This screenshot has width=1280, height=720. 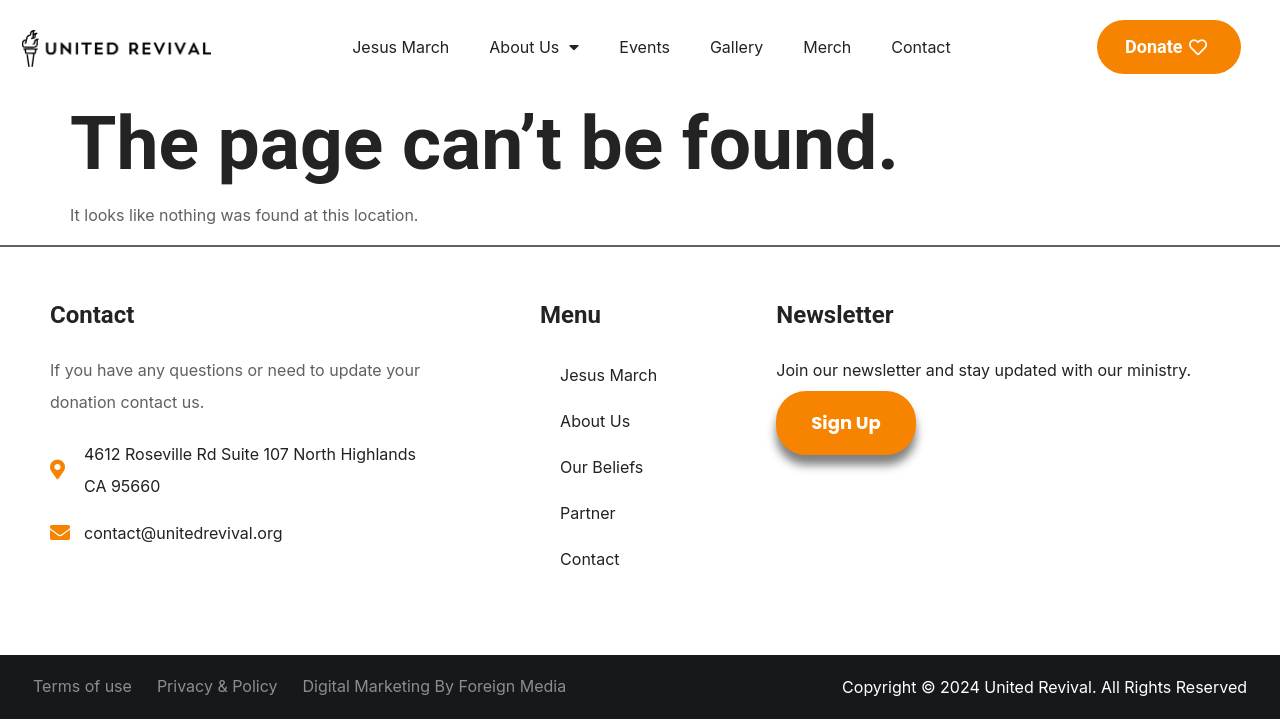 What do you see at coordinates (534, 47) in the screenshot?
I see `About Us` at bounding box center [534, 47].